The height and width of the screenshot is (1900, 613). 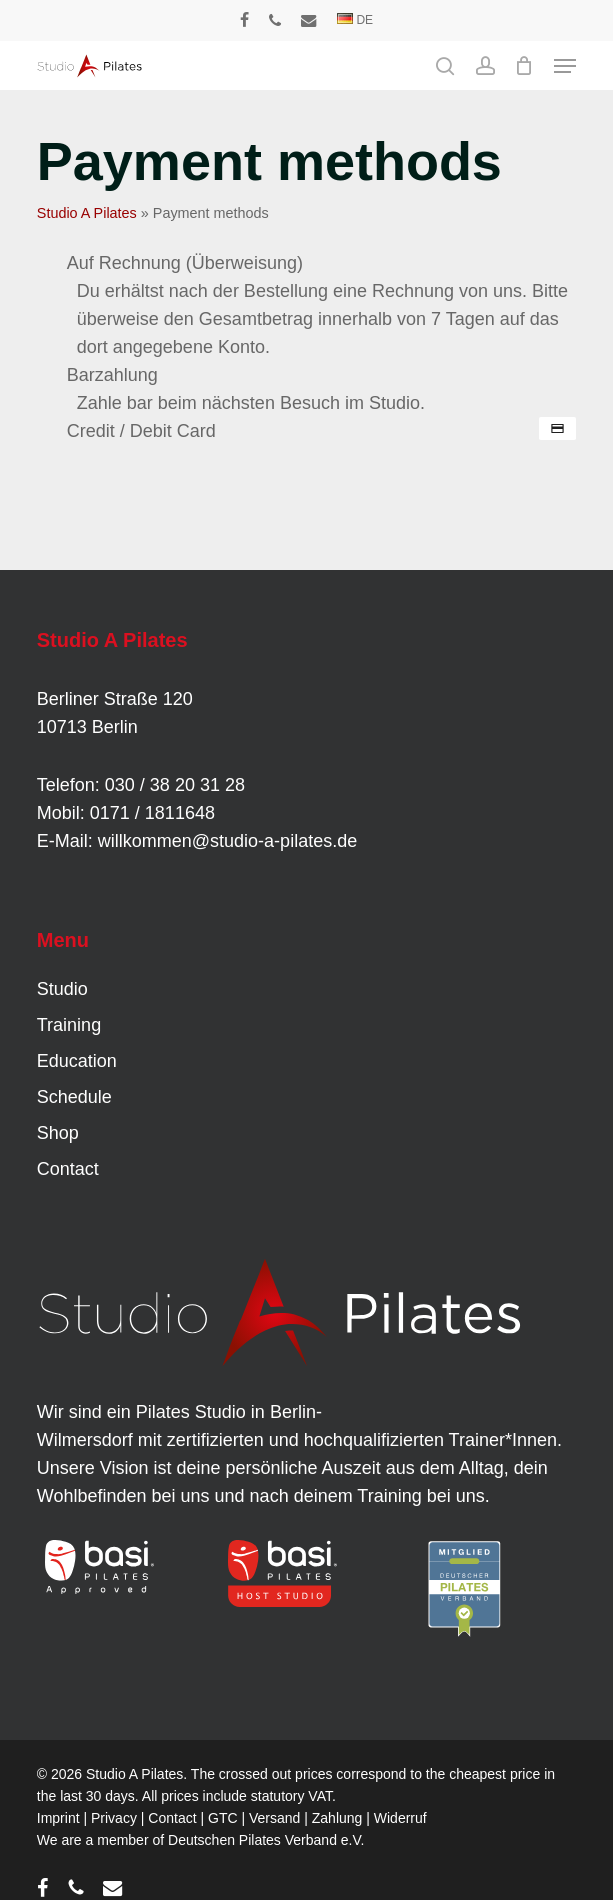 I want to click on Imprint, so click(x=58, y=1818).